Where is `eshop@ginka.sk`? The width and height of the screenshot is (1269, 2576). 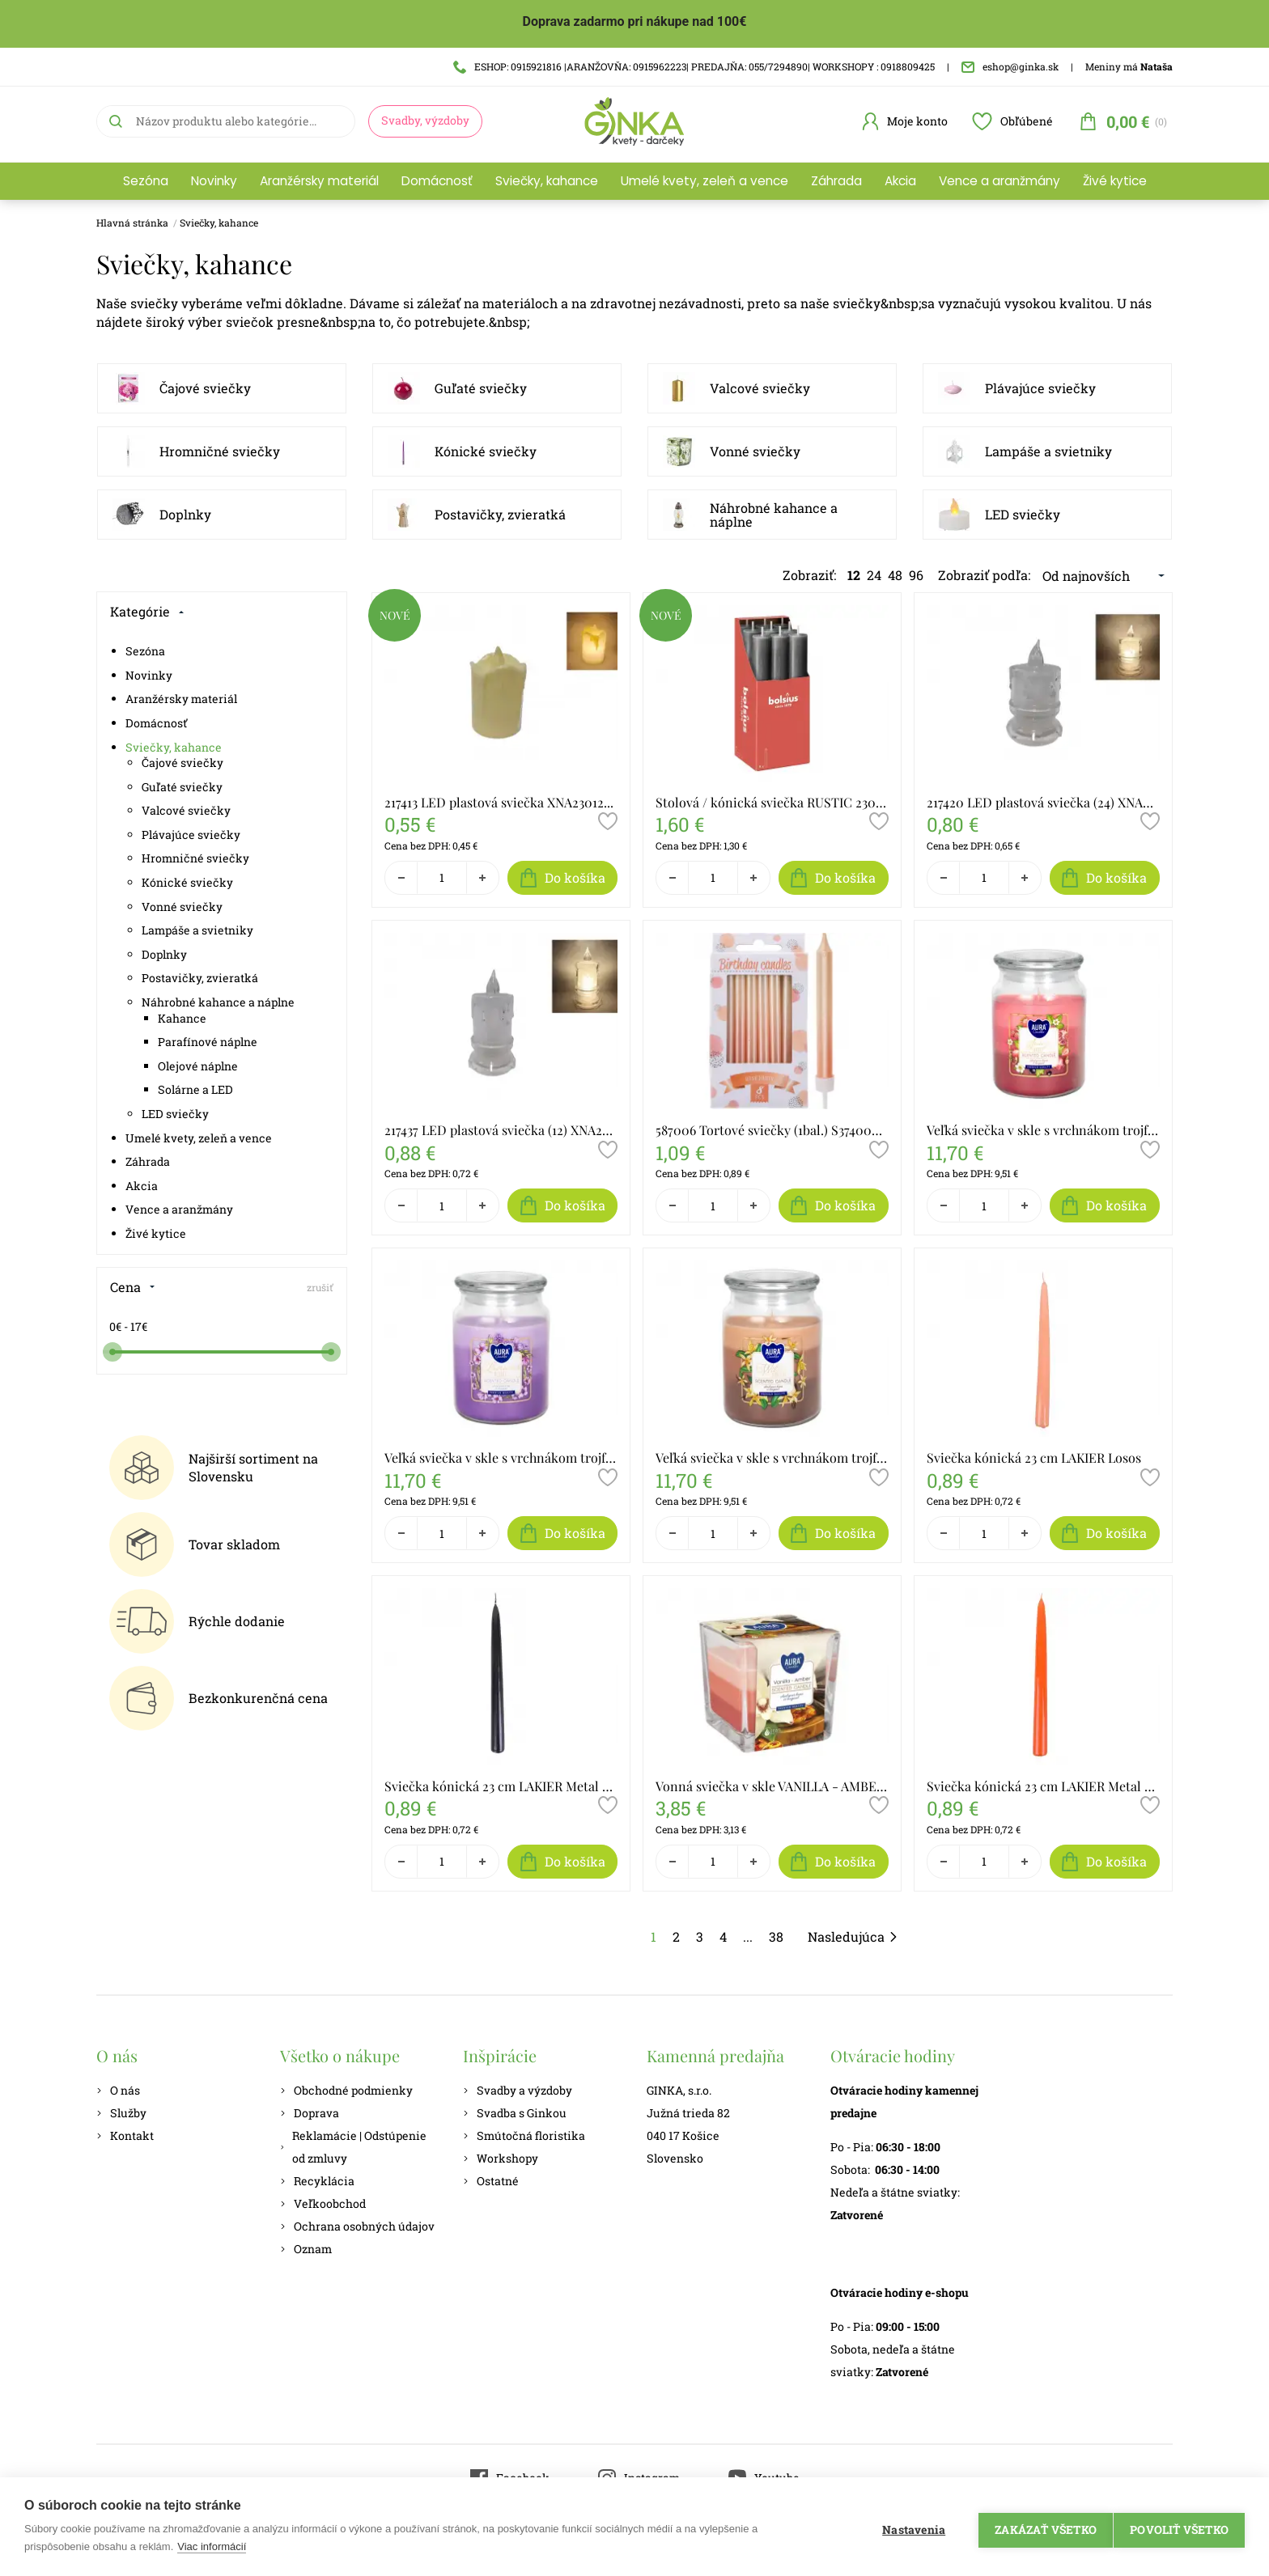
eshop@ginka.sk is located at coordinates (1010, 66).